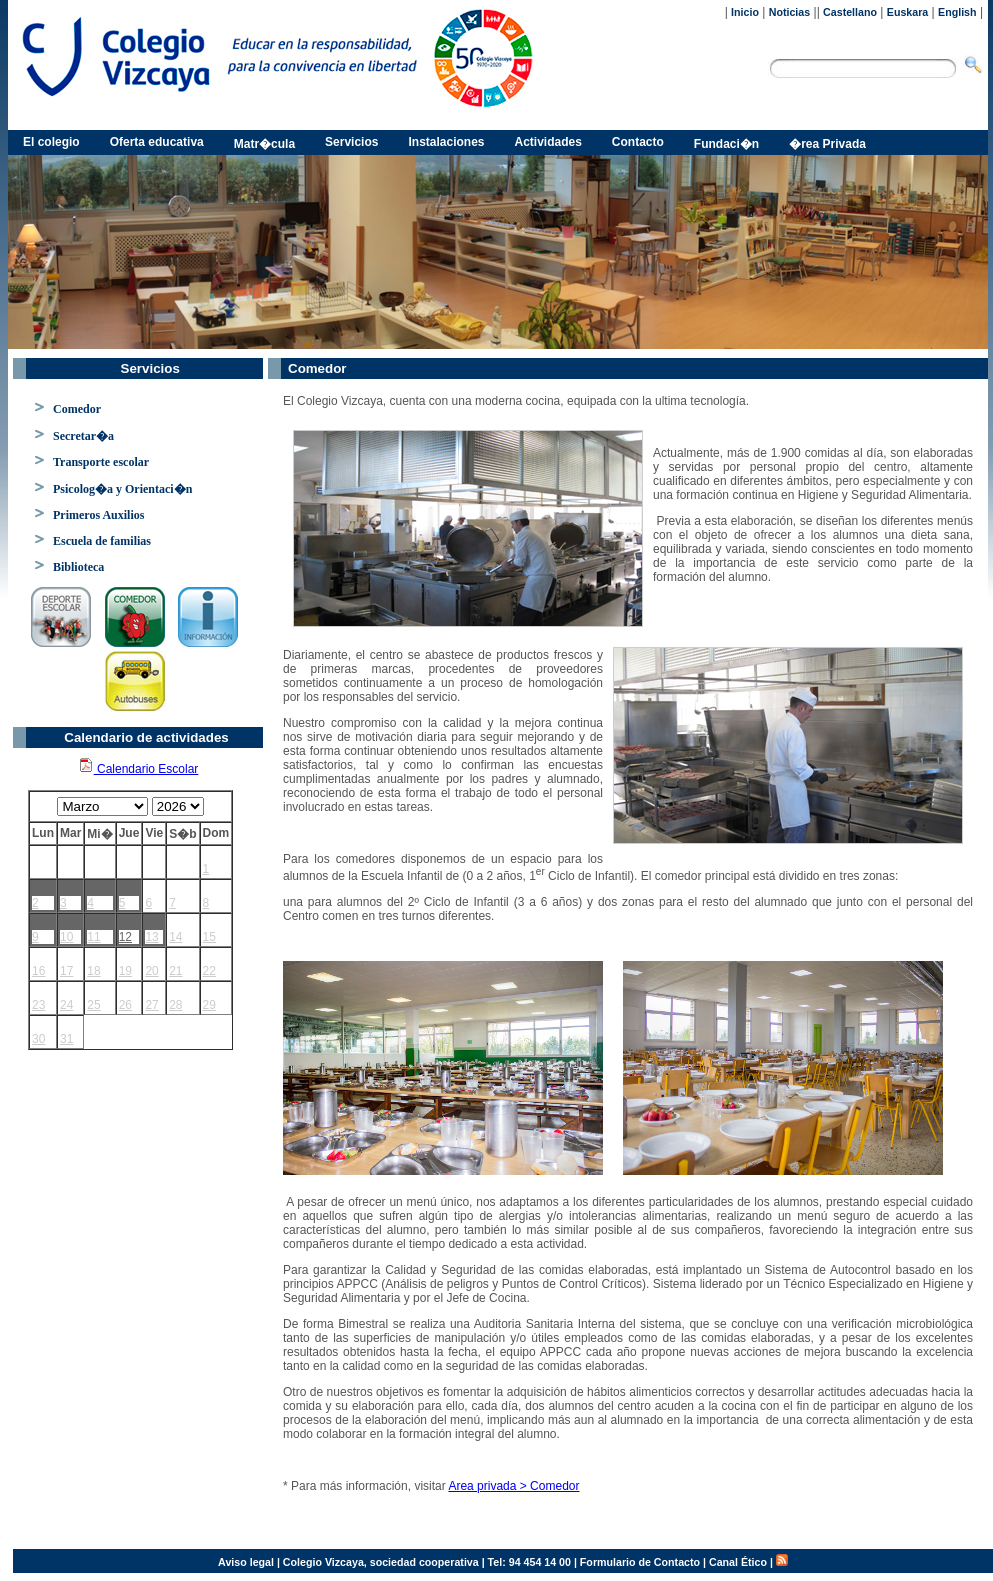 The height and width of the screenshot is (1581, 993). What do you see at coordinates (38, 1039) in the screenshot?
I see `30` at bounding box center [38, 1039].